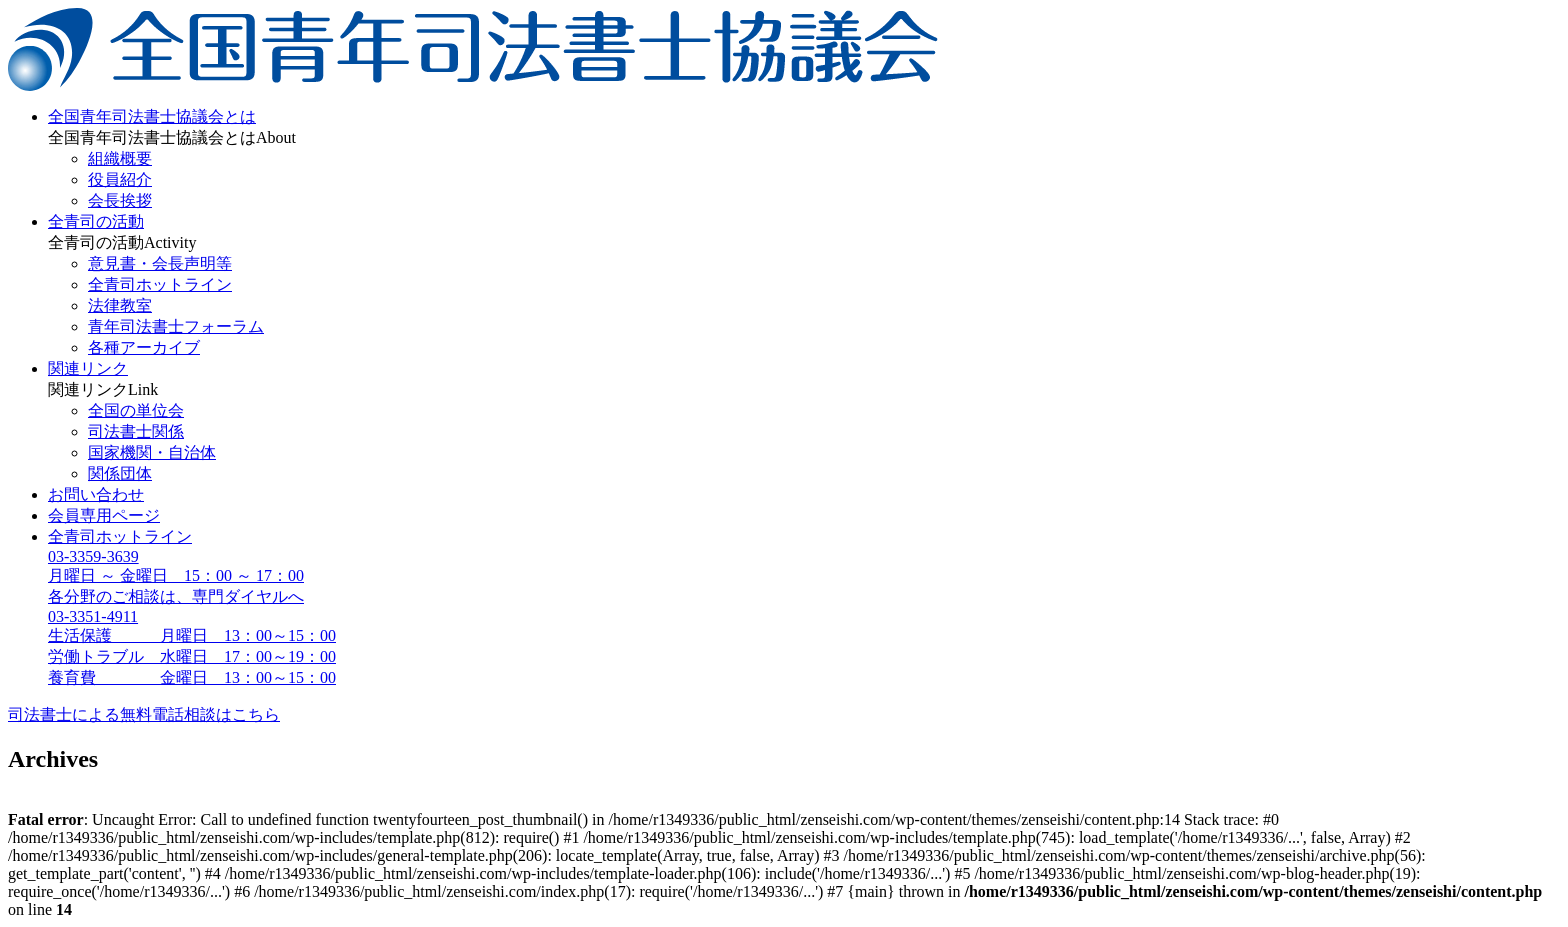  Describe the element at coordinates (136, 431) in the screenshot. I see `司法書士関係` at that location.